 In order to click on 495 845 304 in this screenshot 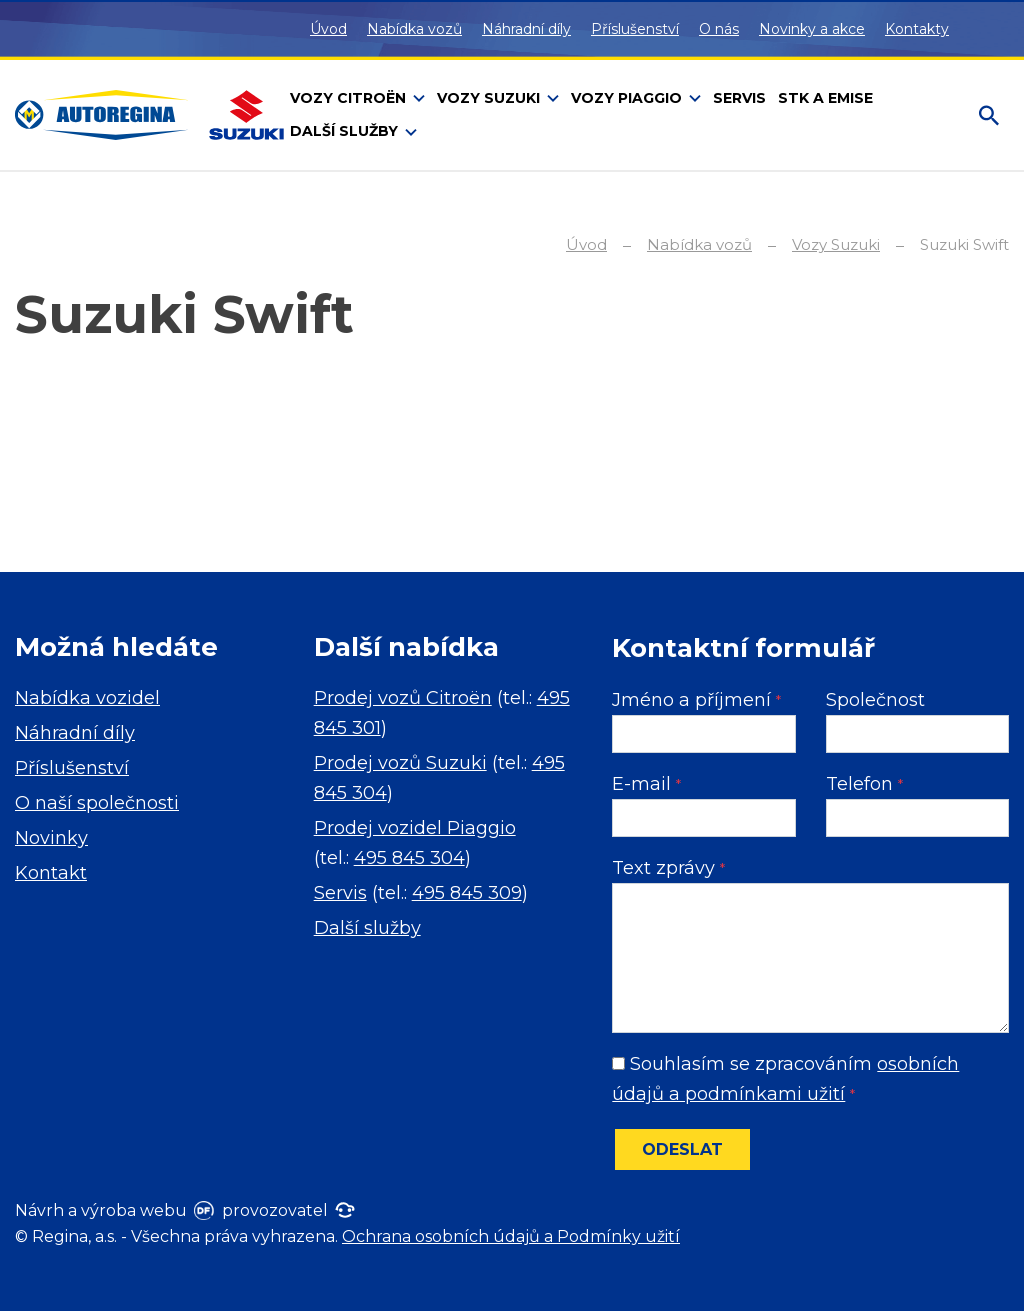, I will do `click(409, 858)`.